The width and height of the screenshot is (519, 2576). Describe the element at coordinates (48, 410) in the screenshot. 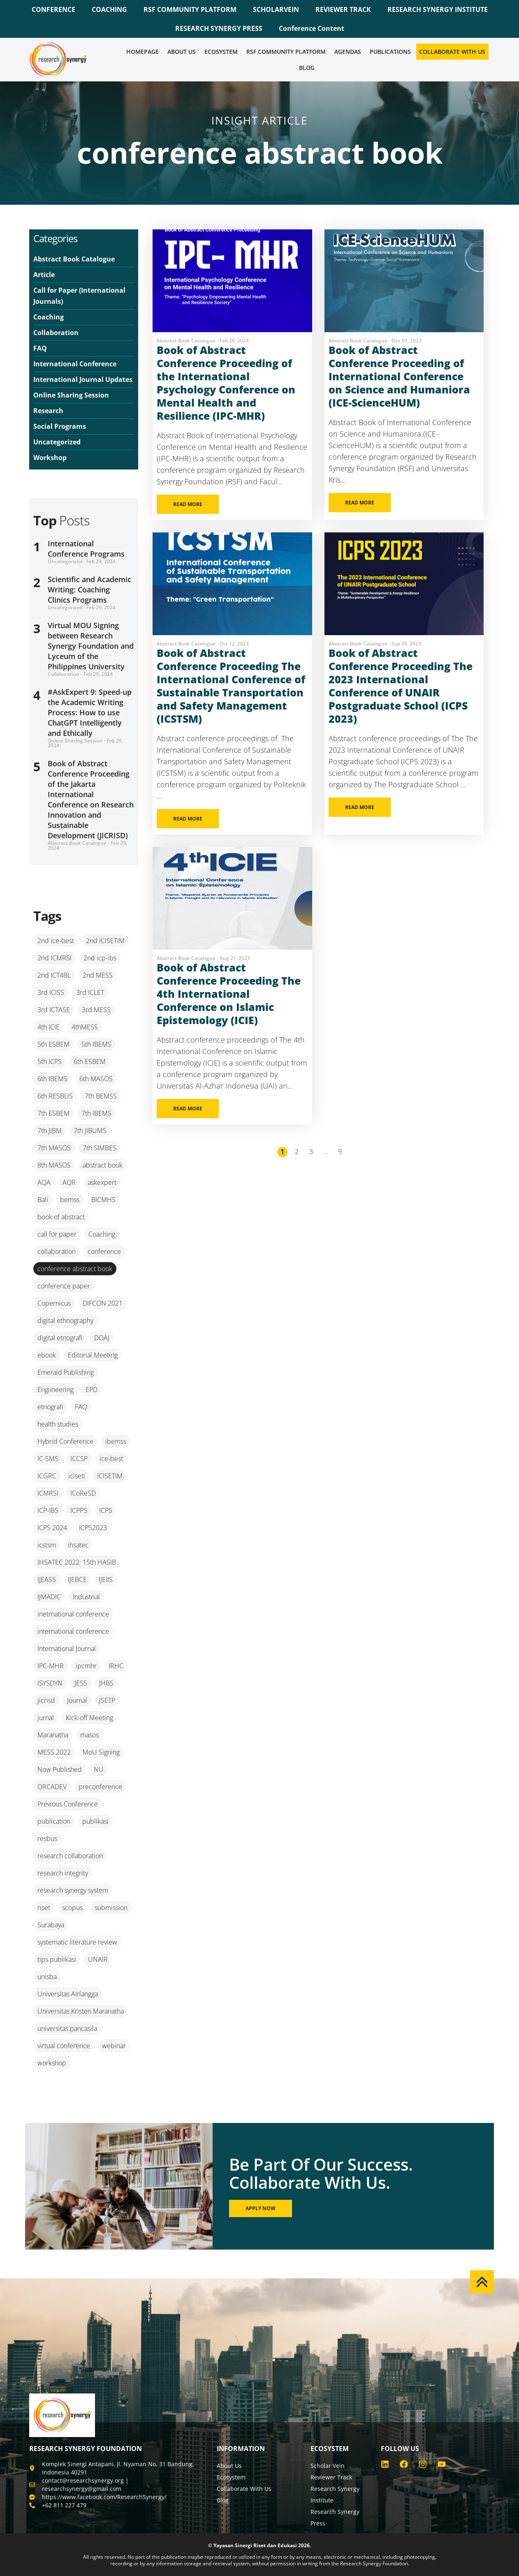

I see `Research` at that location.